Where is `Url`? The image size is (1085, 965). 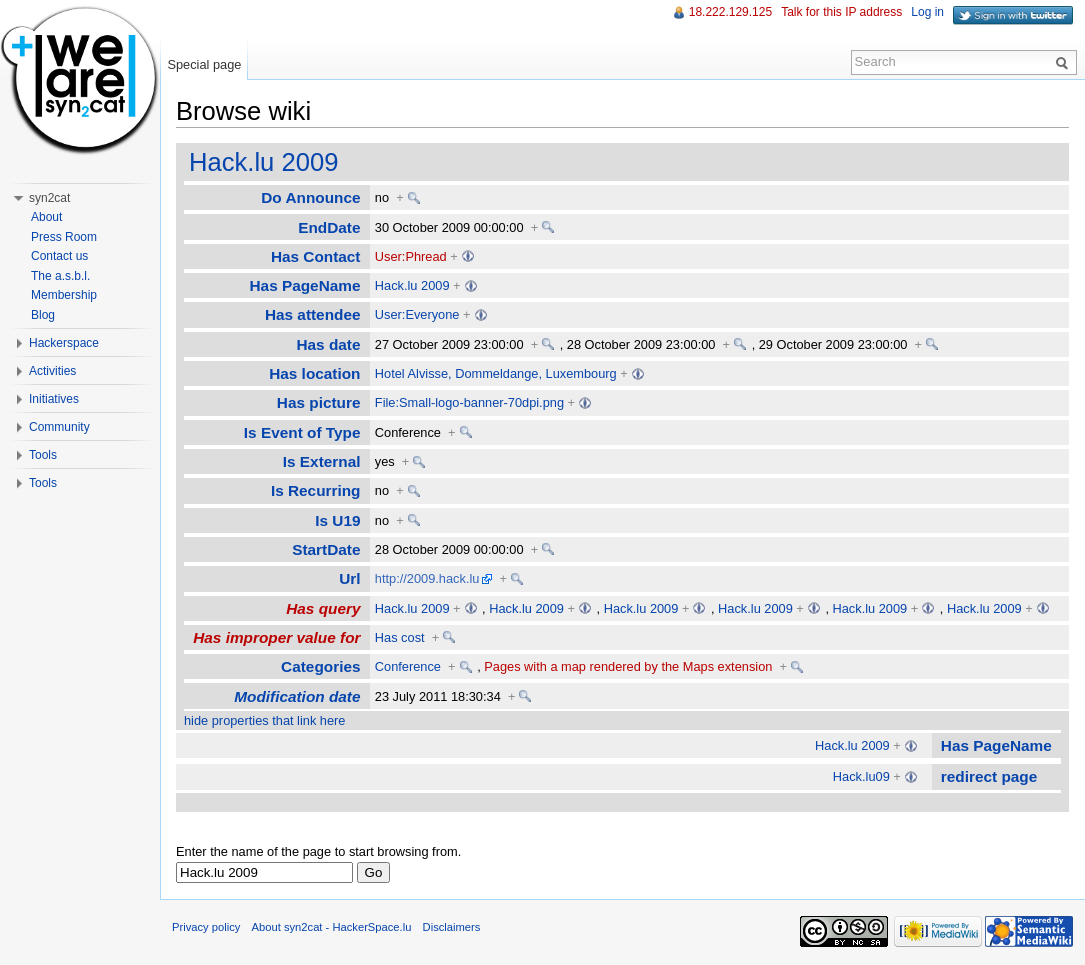
Url is located at coordinates (349, 578).